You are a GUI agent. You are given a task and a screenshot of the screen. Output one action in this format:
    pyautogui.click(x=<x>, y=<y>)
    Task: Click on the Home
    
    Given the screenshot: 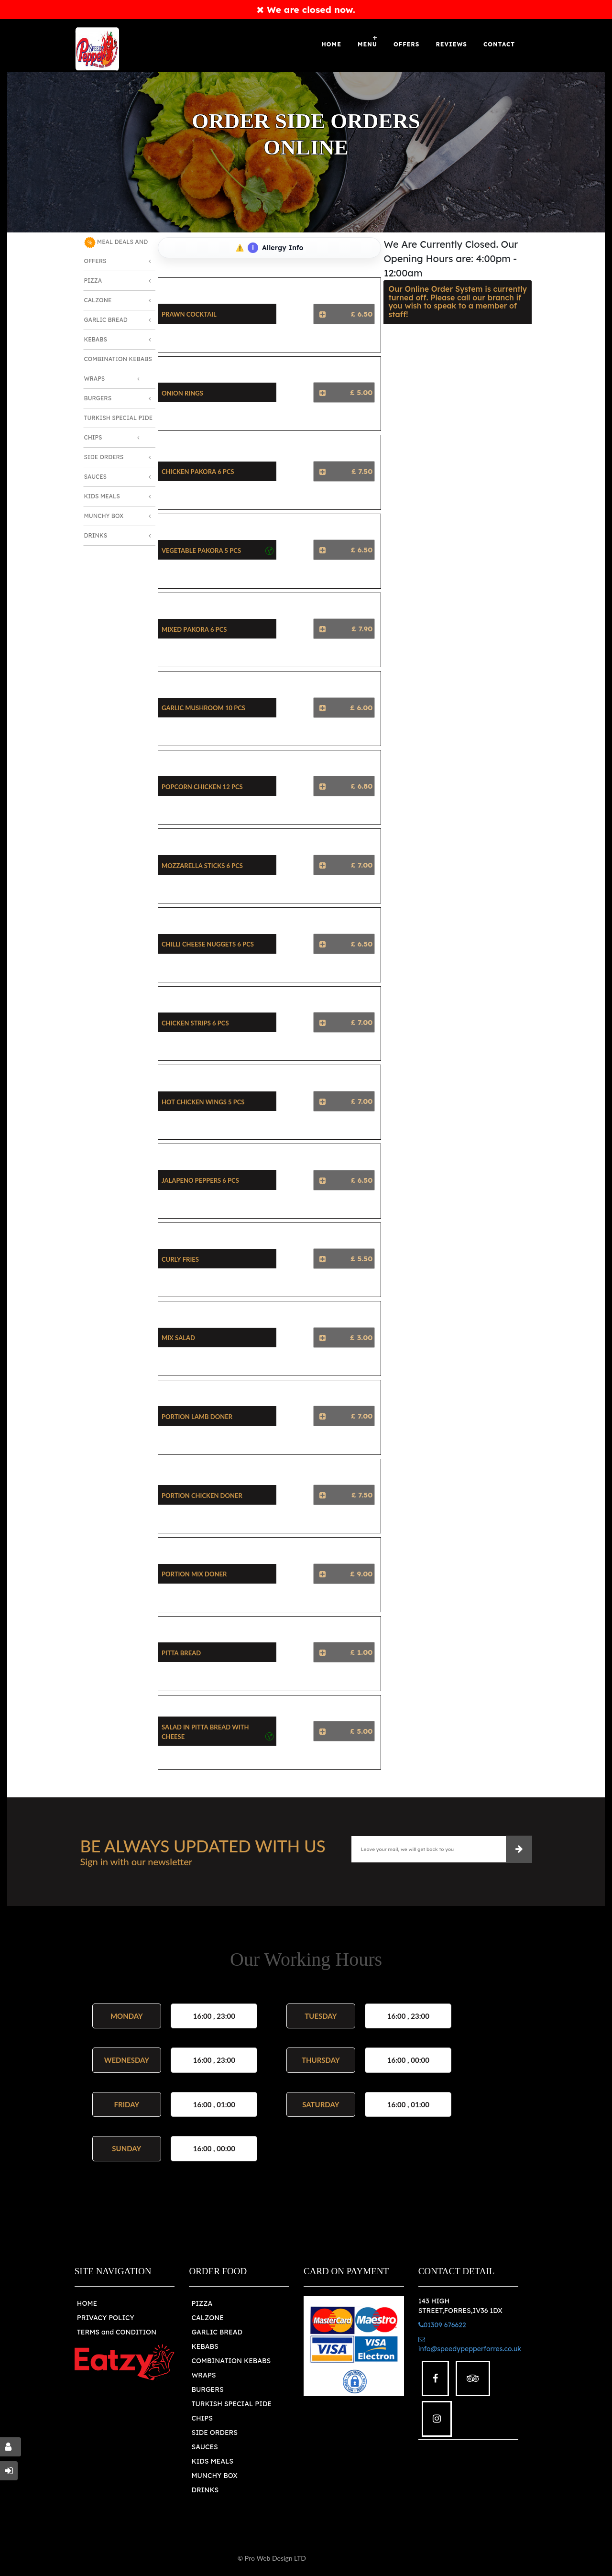 What is the action you would take?
    pyautogui.click(x=331, y=44)
    